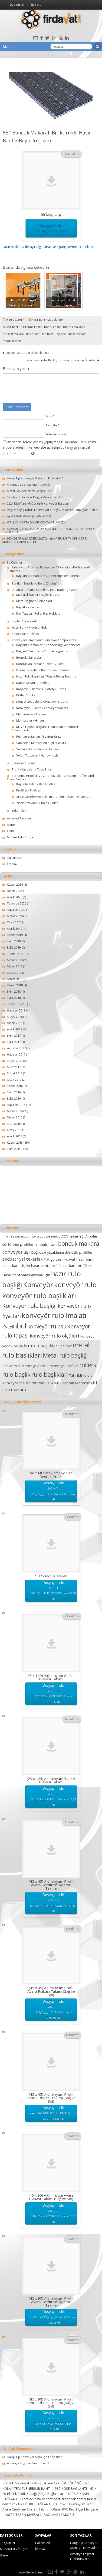 This screenshot has height=2576, width=102. Describe the element at coordinates (29, 491) in the screenshot. I see `Metal Gövdeli Zincir Gergisi 1/2″` at that location.